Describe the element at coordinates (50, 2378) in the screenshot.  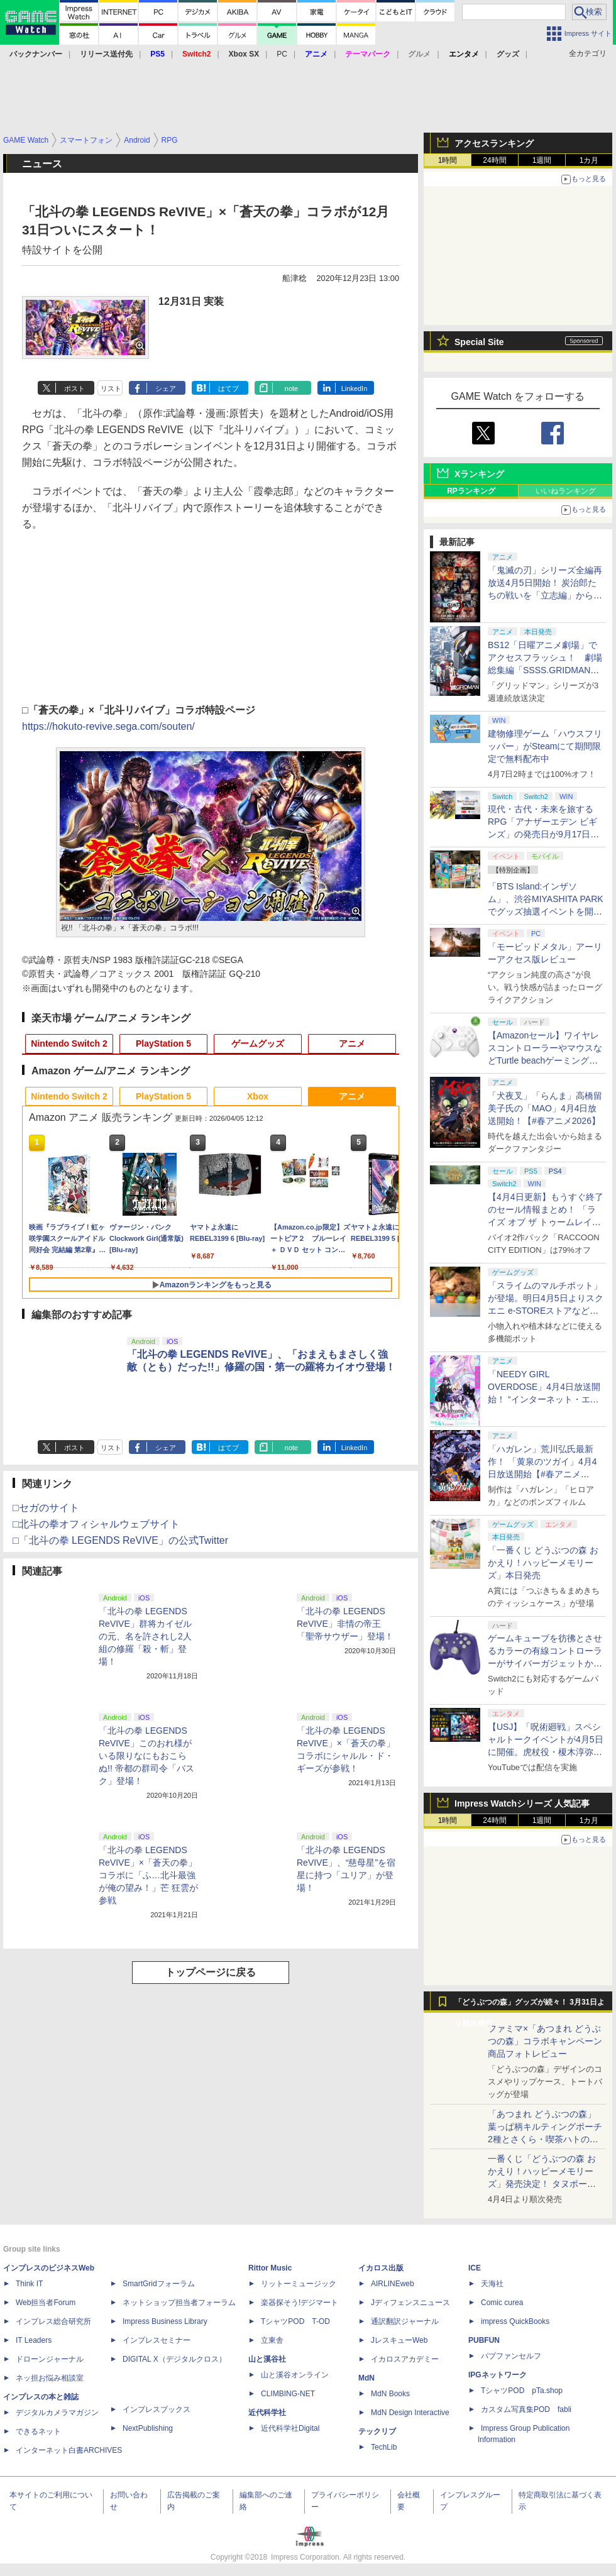
I see `ネッ担お悩み相談室` at that location.